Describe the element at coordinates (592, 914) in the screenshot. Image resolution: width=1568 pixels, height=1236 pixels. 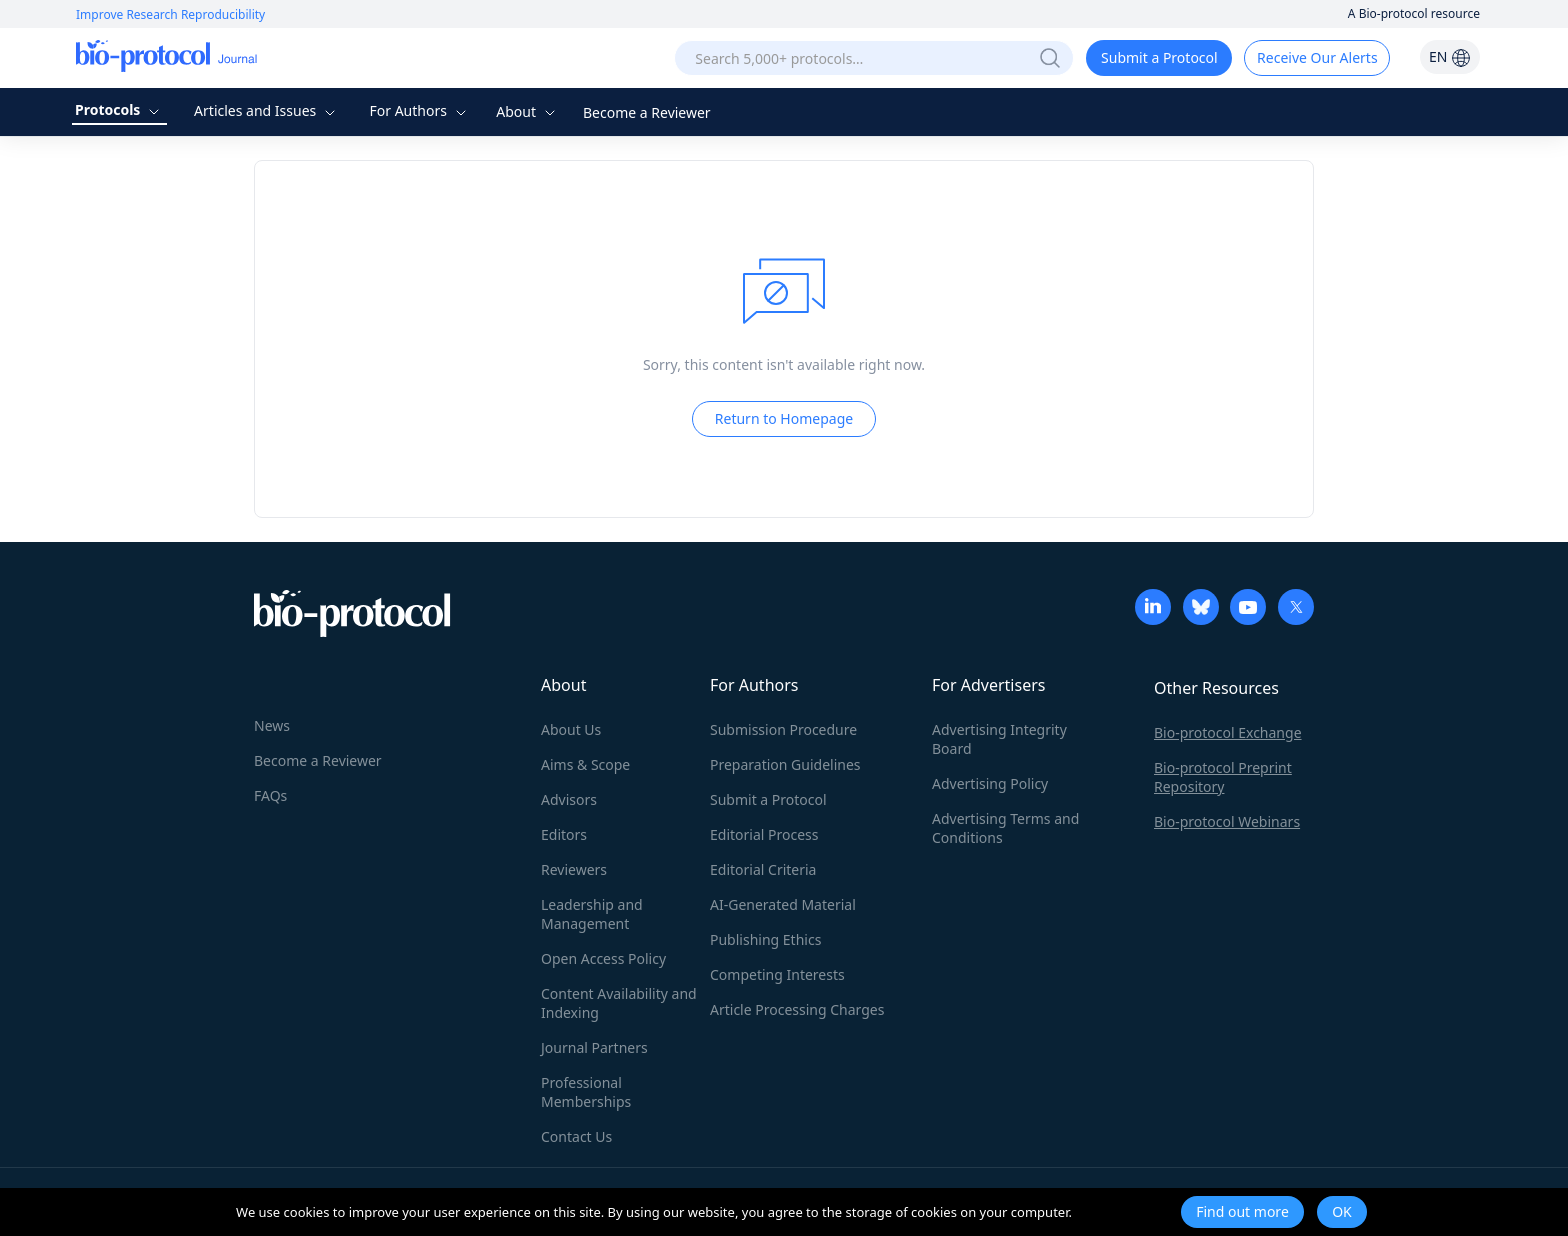
I see `Leadership and Management` at that location.